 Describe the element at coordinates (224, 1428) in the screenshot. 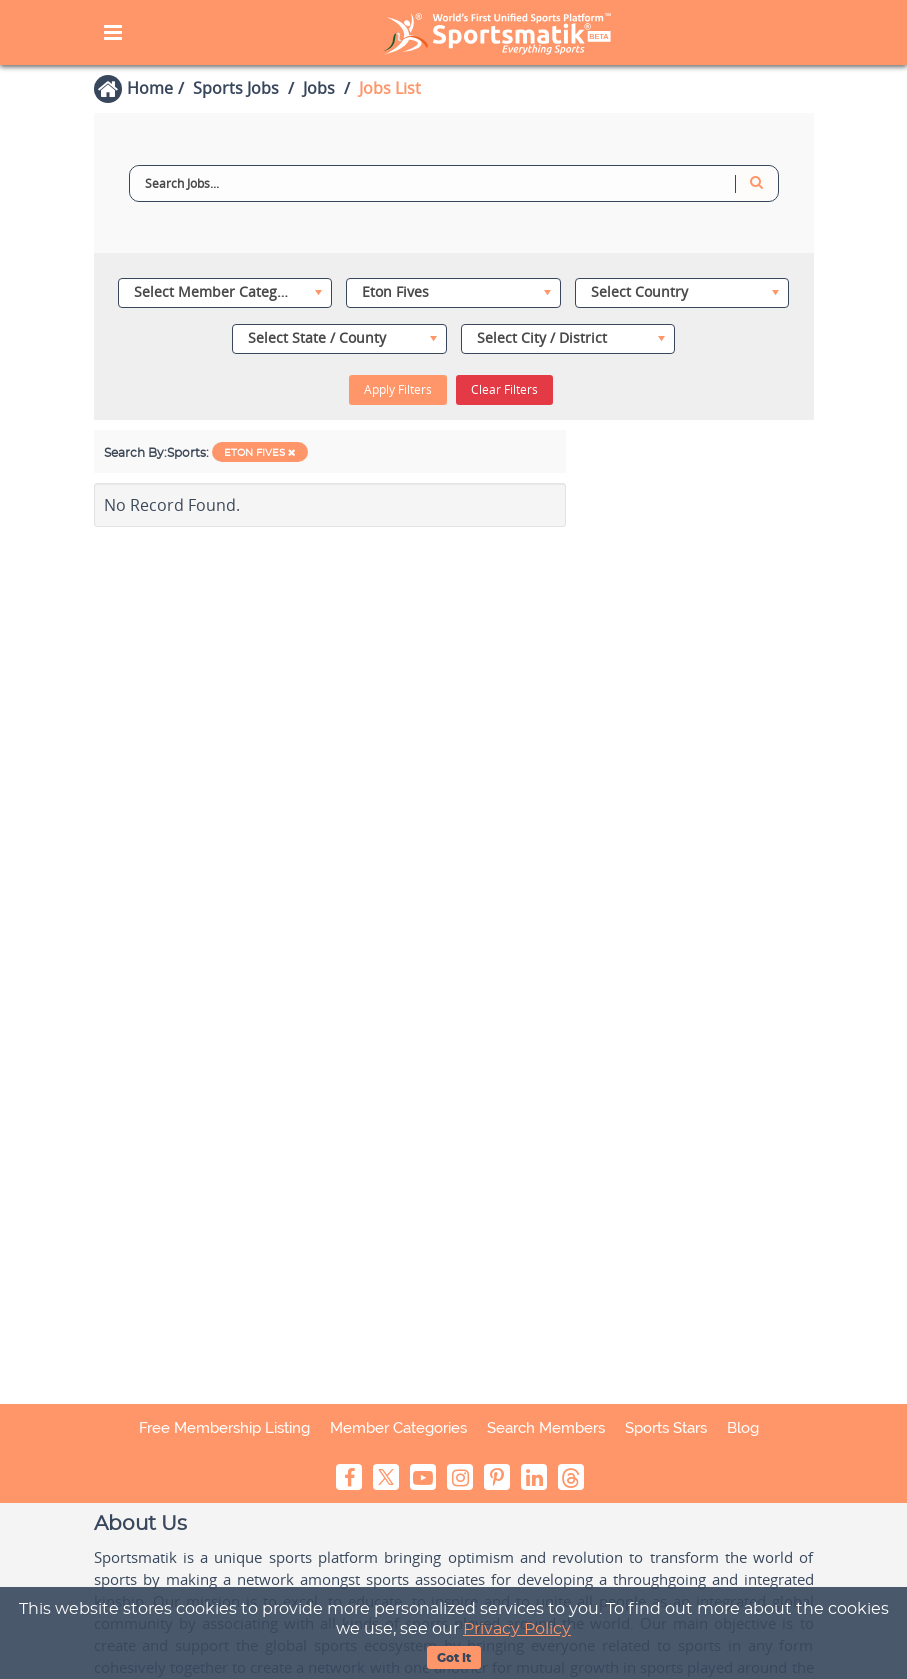

I see `Free Membership Listing` at that location.